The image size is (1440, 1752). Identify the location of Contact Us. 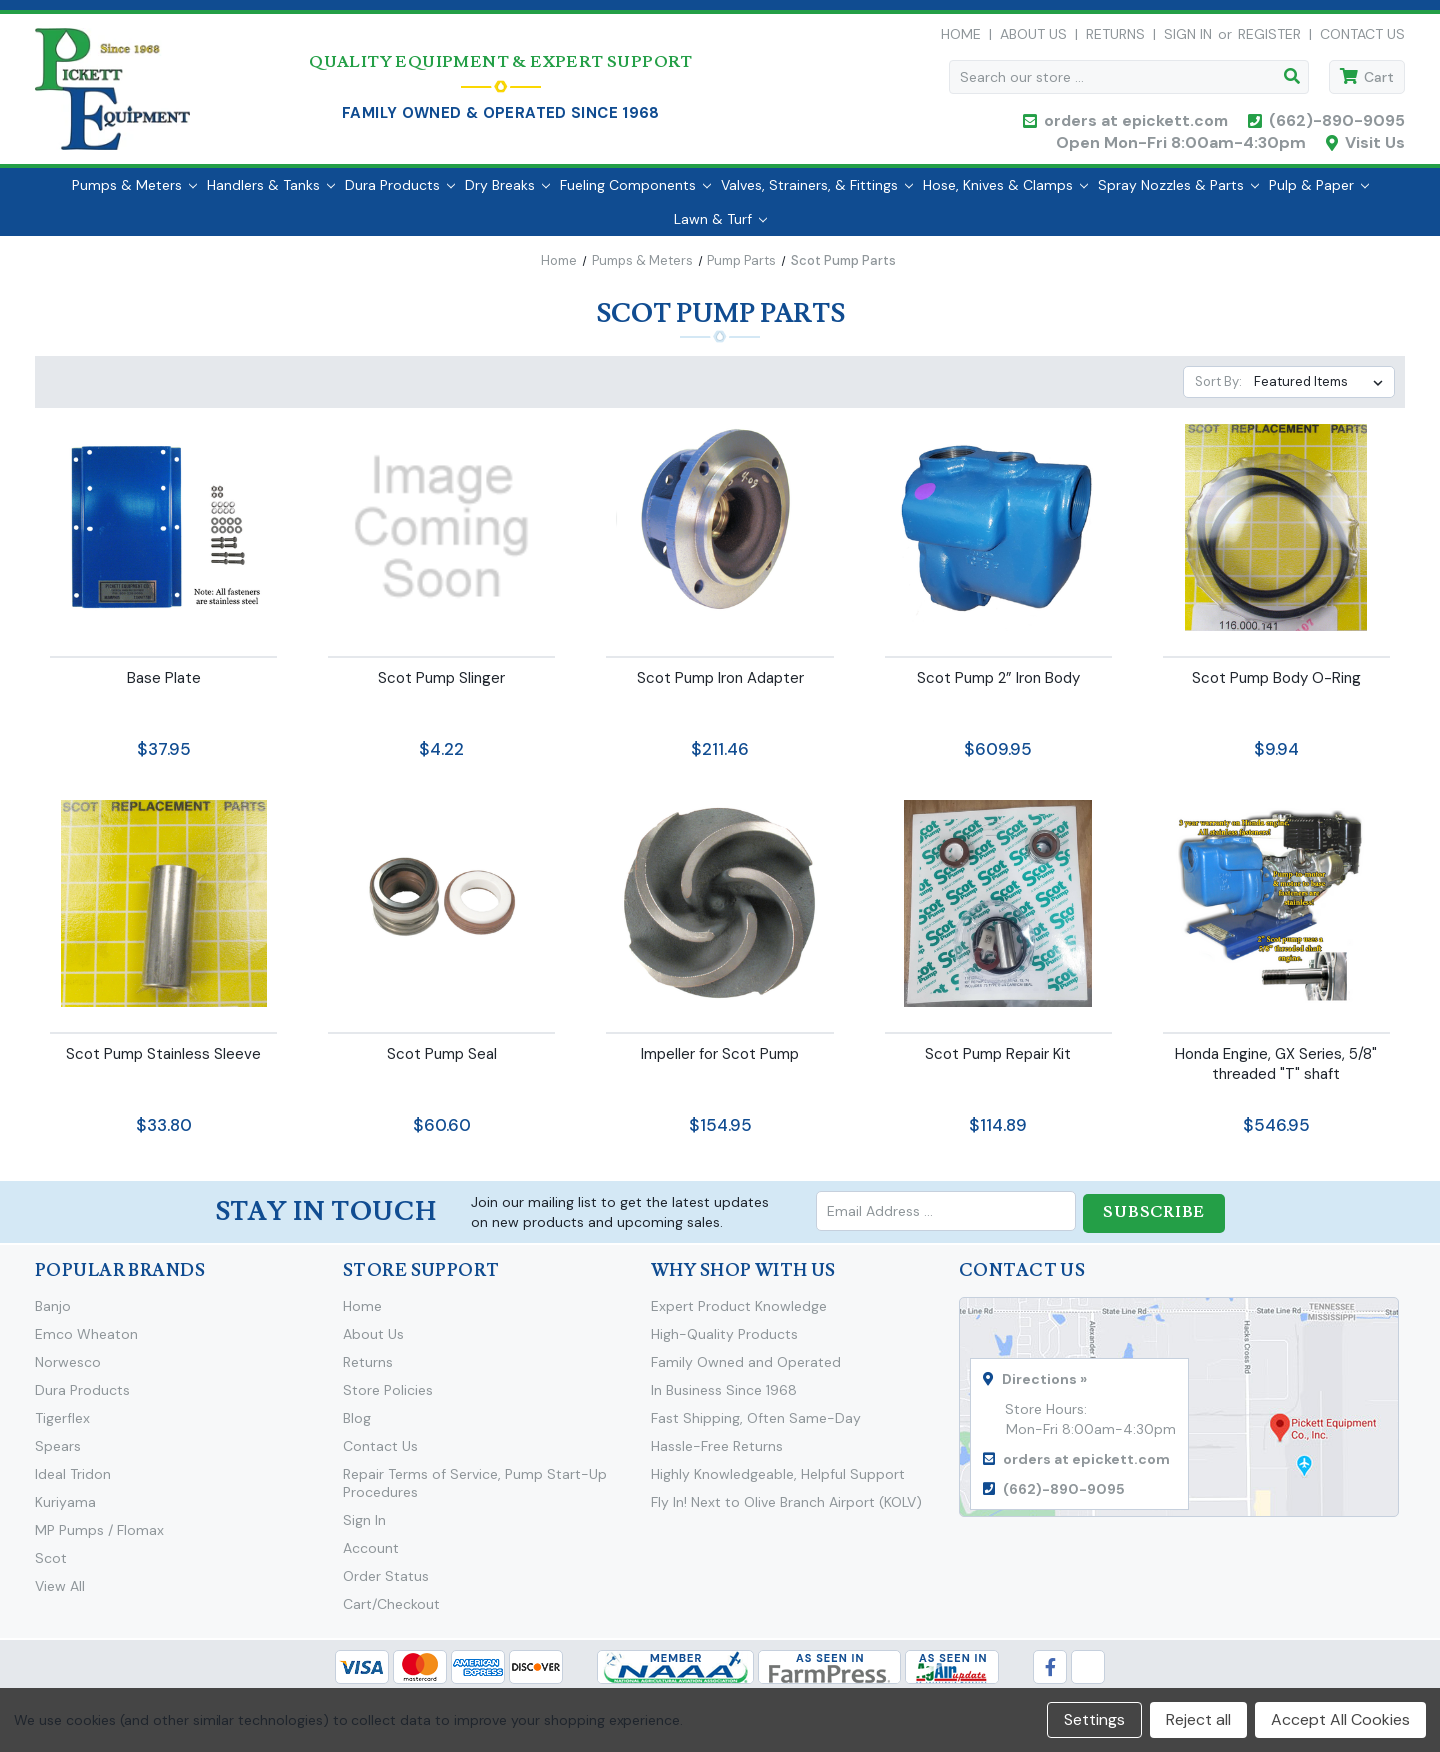
(1362, 39).